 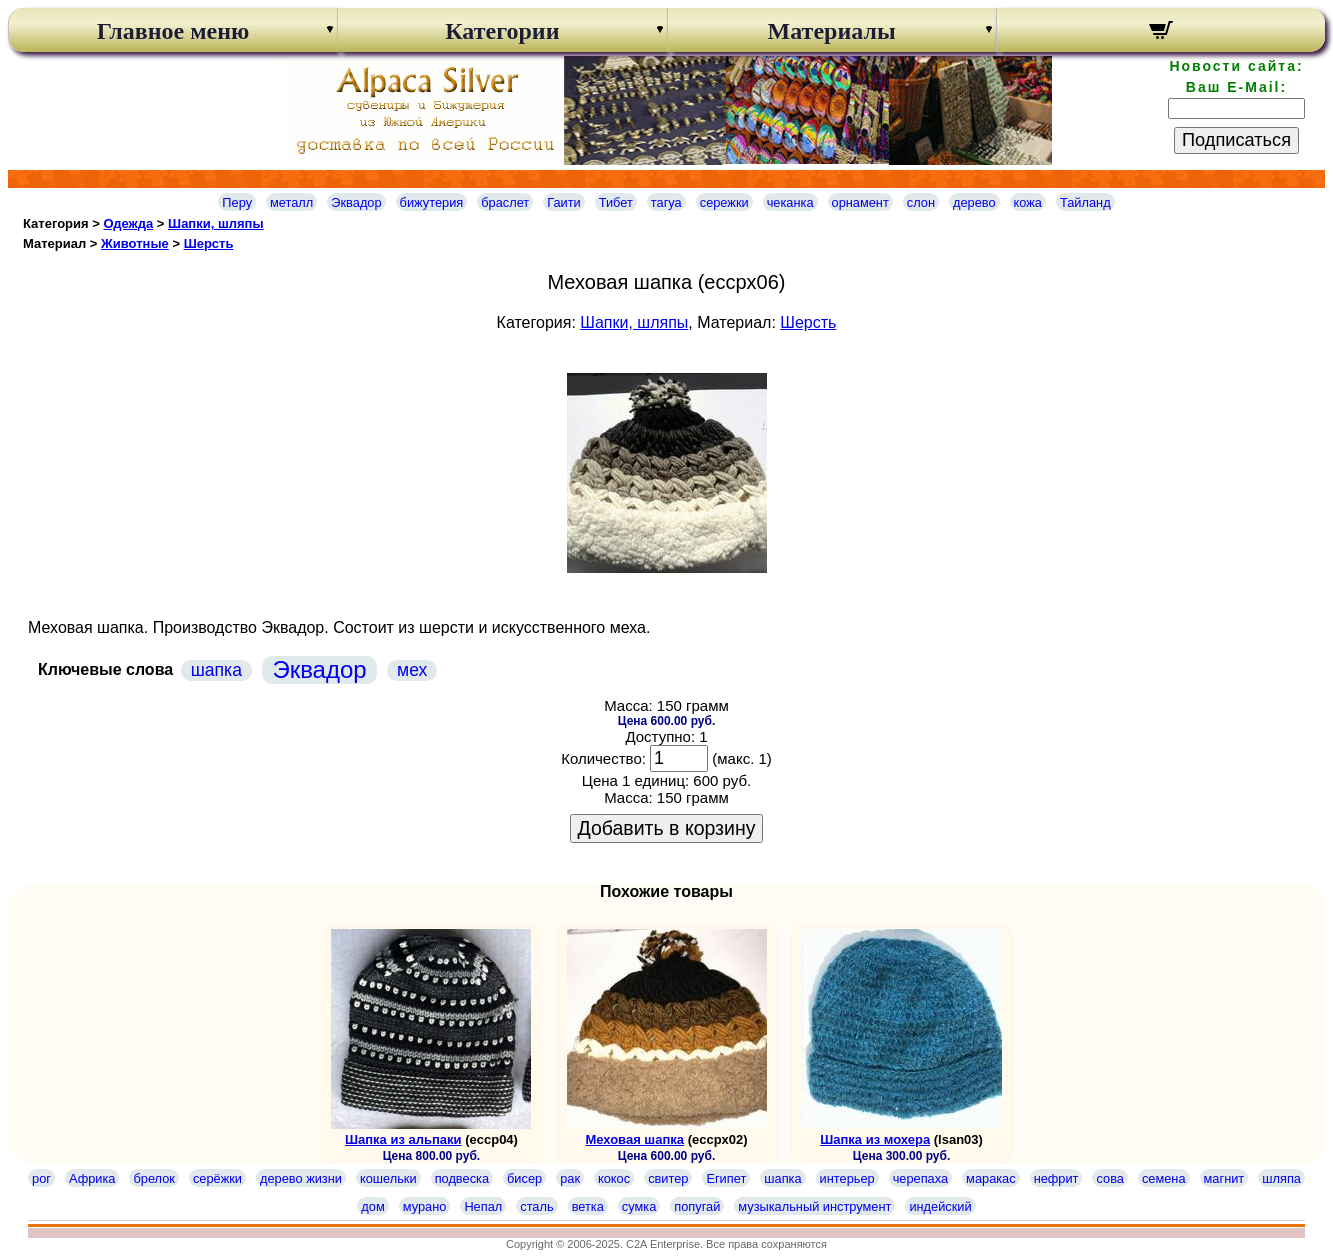 What do you see at coordinates (425, 1206) in the screenshot?
I see `мурано` at bounding box center [425, 1206].